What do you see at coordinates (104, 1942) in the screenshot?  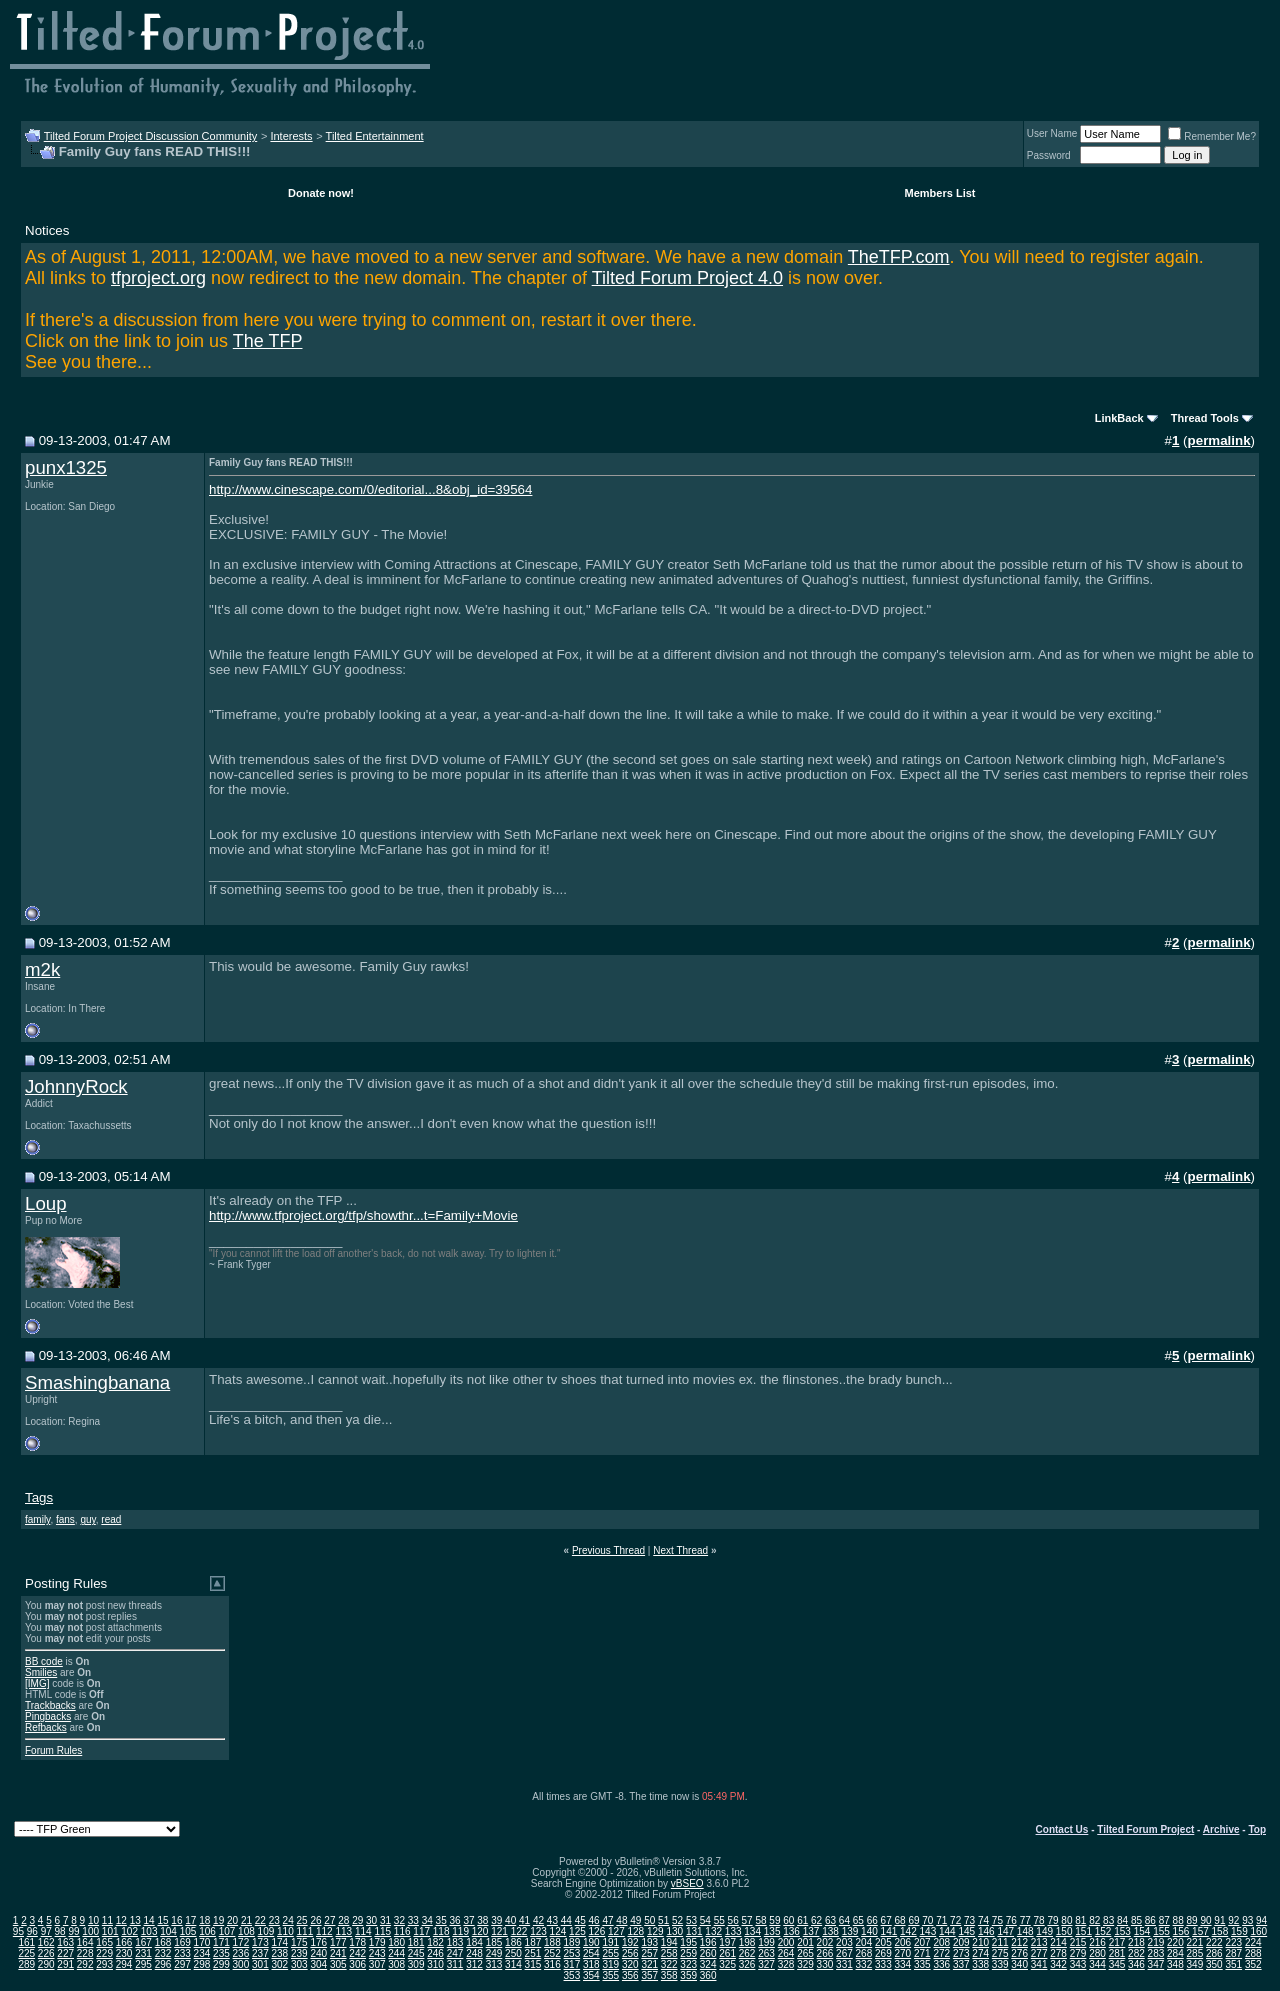 I see `165` at bounding box center [104, 1942].